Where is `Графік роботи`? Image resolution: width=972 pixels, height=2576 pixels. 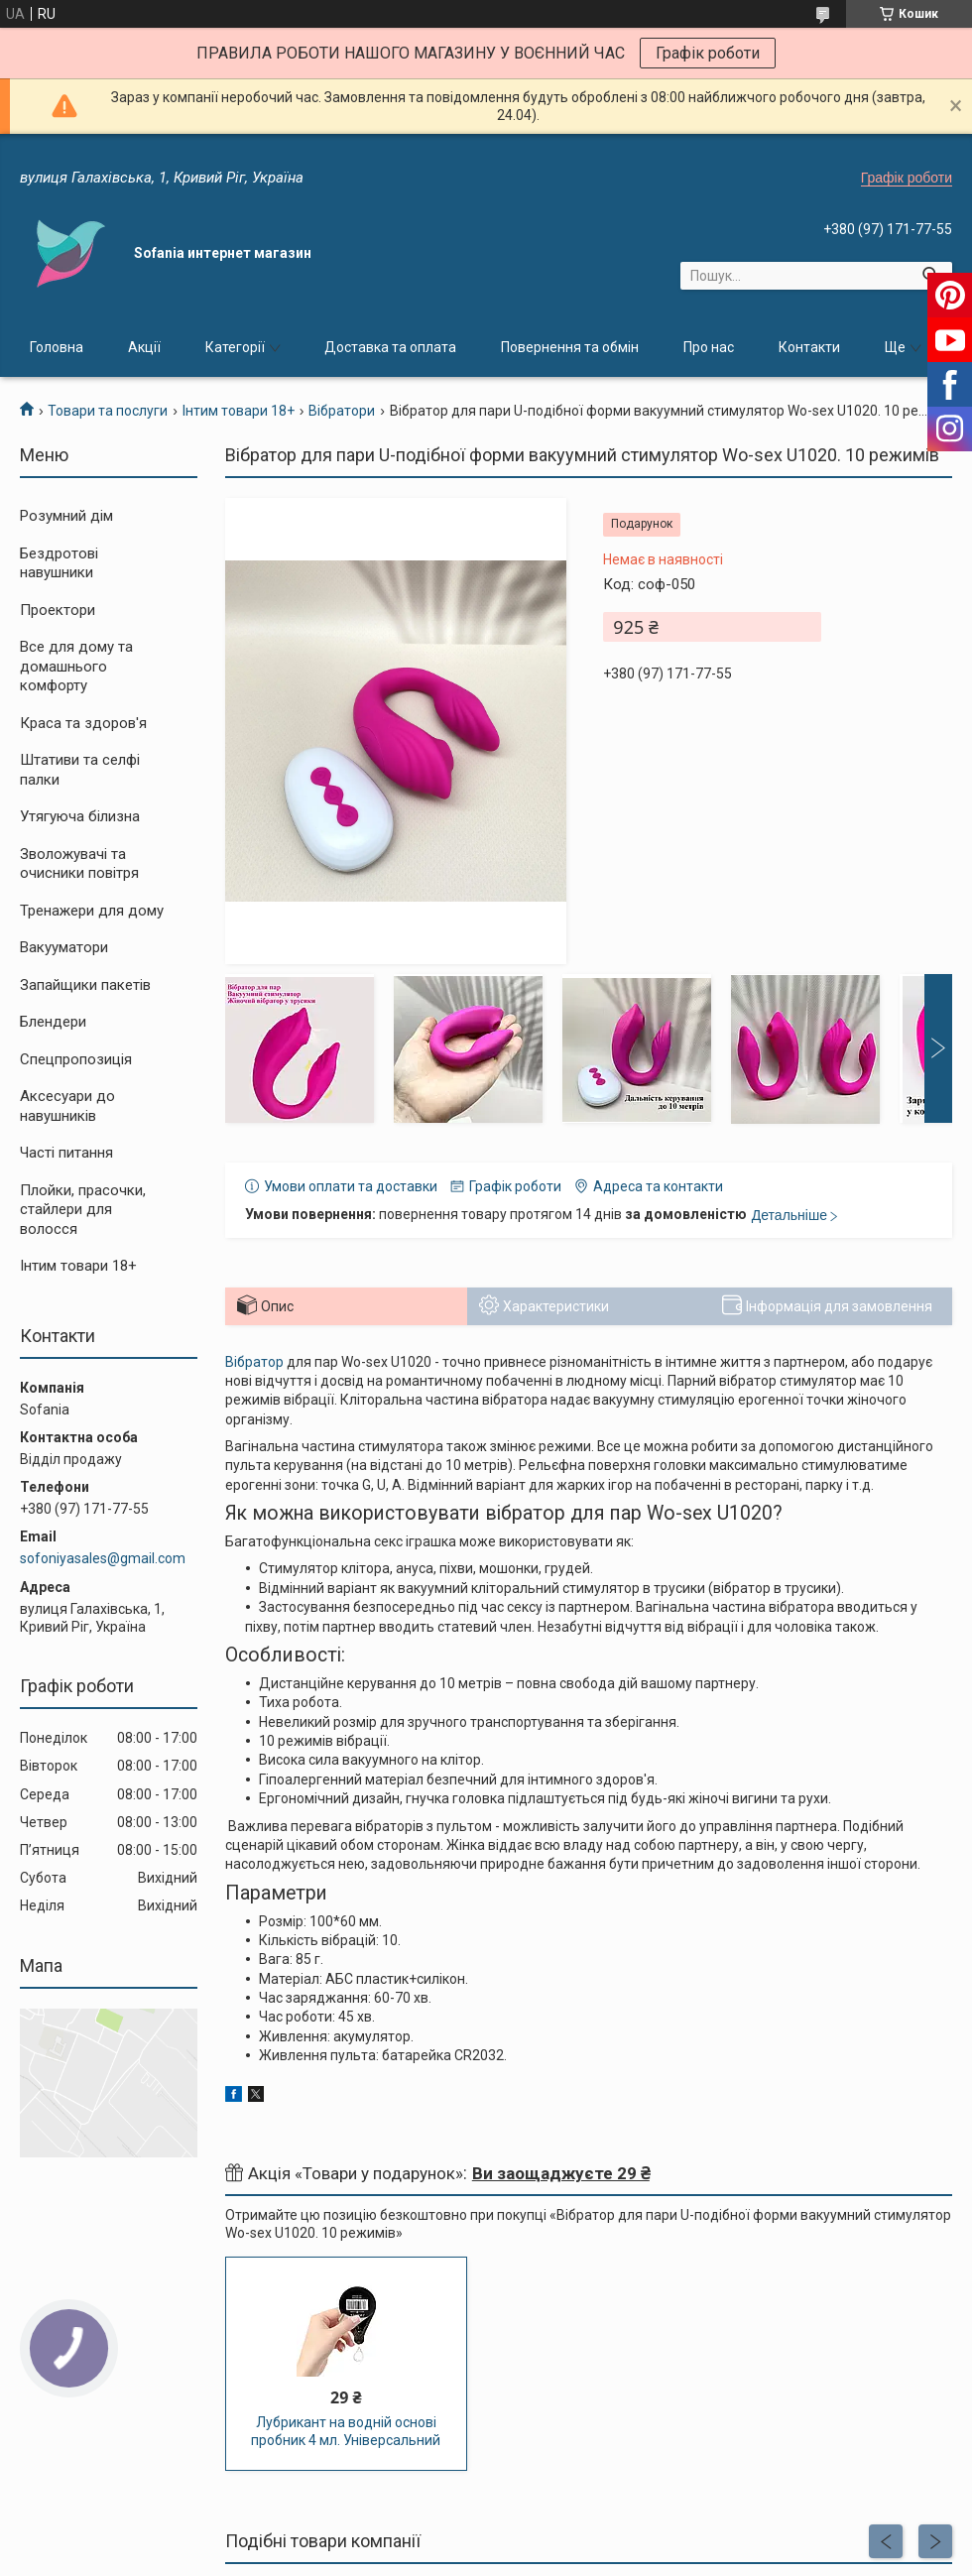
Графік роботи is located at coordinates (708, 53).